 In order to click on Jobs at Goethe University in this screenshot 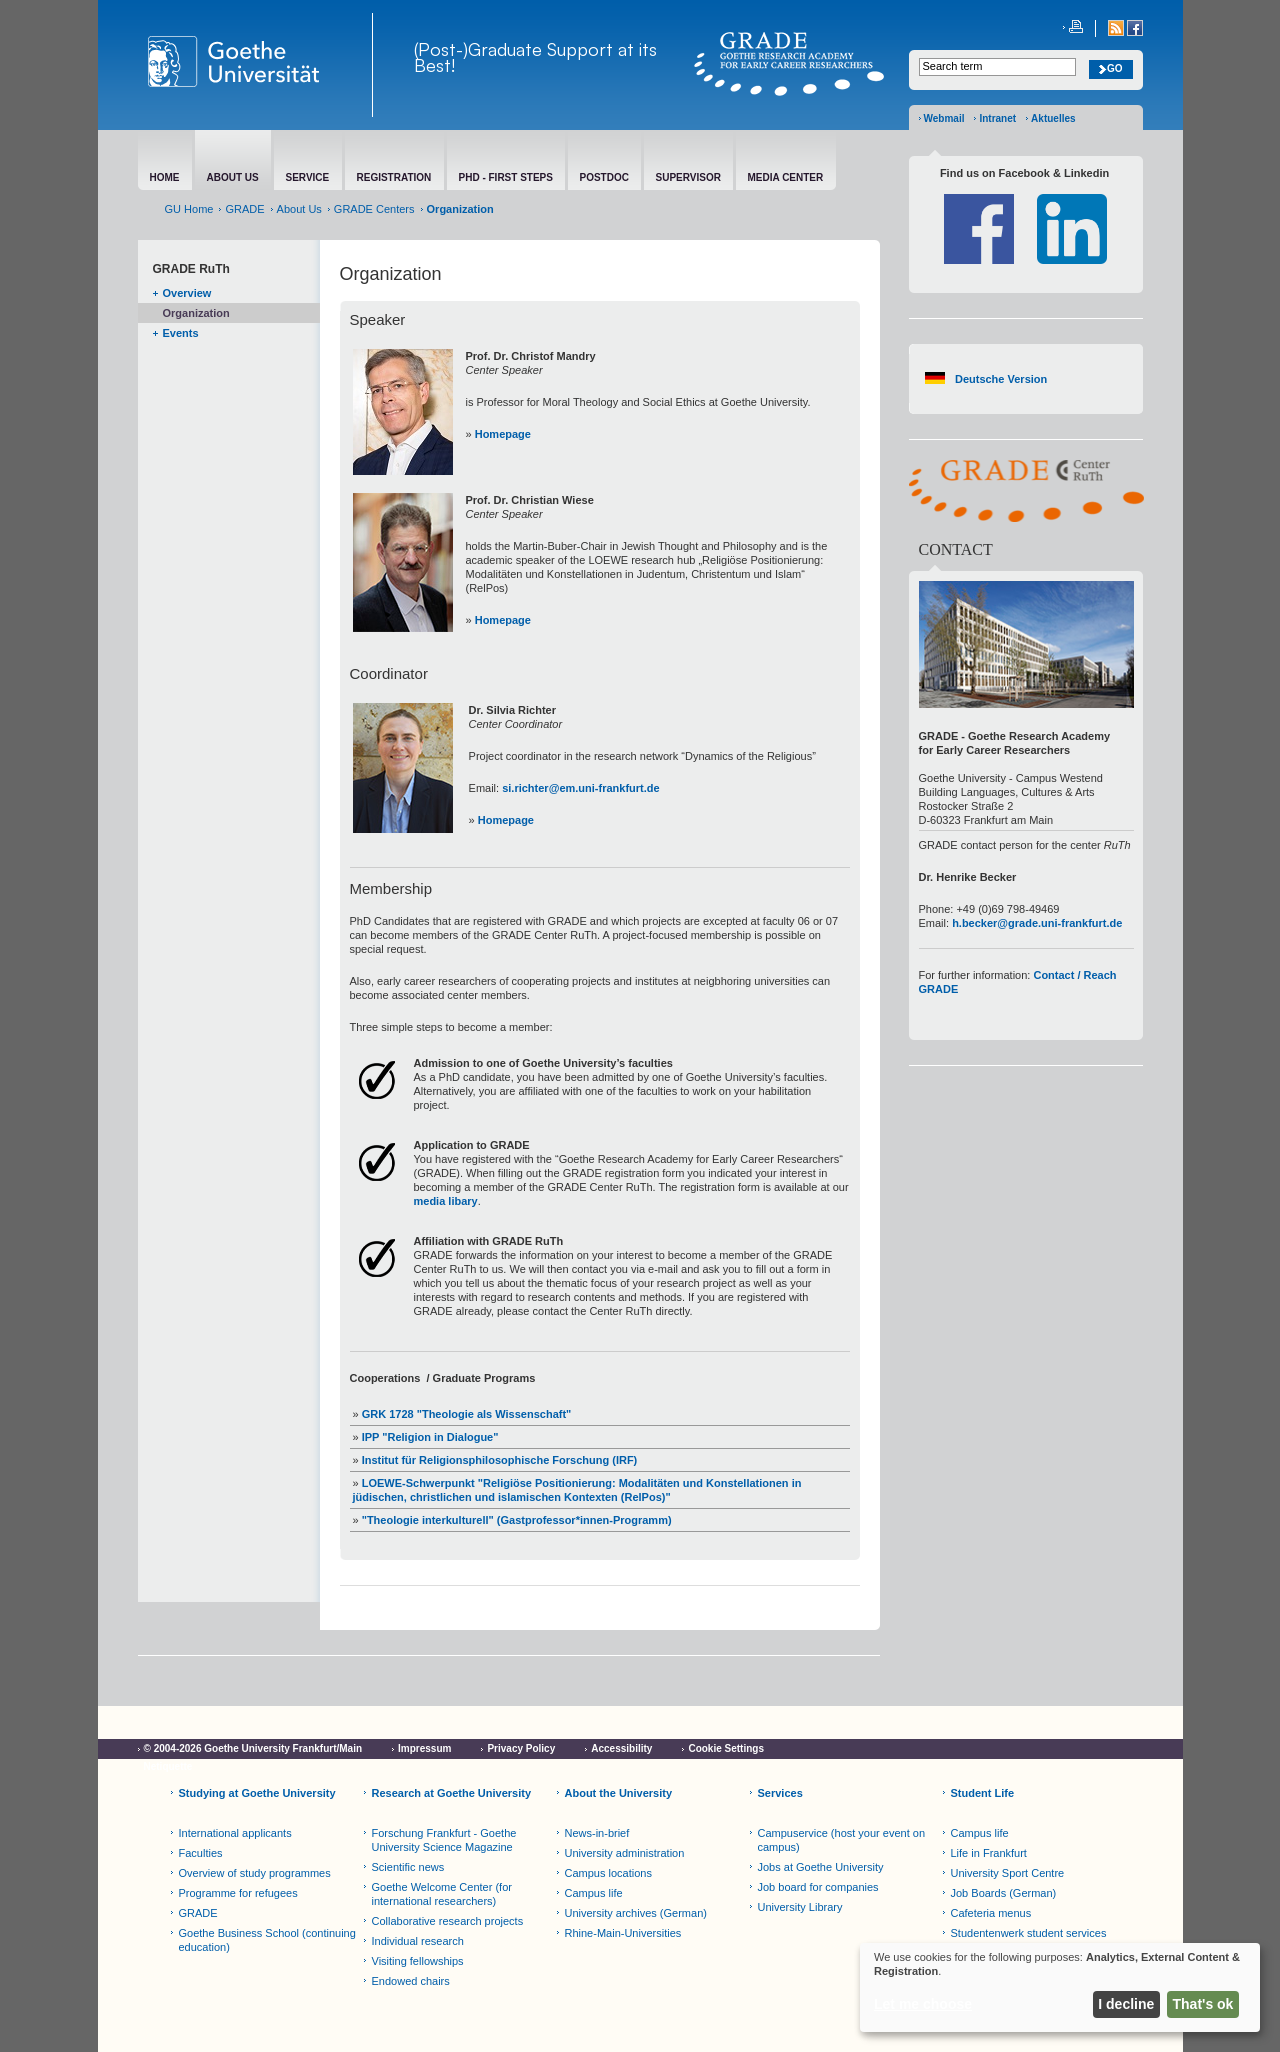, I will do `click(821, 1867)`.